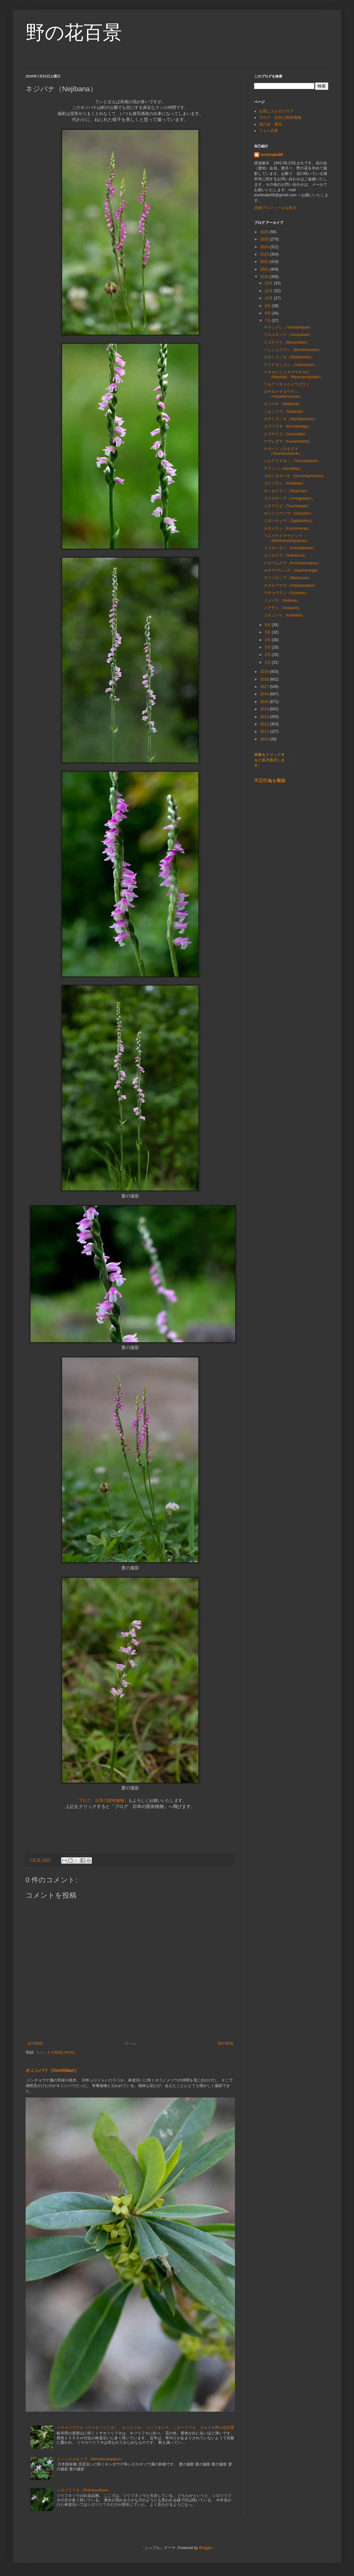  Describe the element at coordinates (265, 694) in the screenshot. I see `2016` at that location.